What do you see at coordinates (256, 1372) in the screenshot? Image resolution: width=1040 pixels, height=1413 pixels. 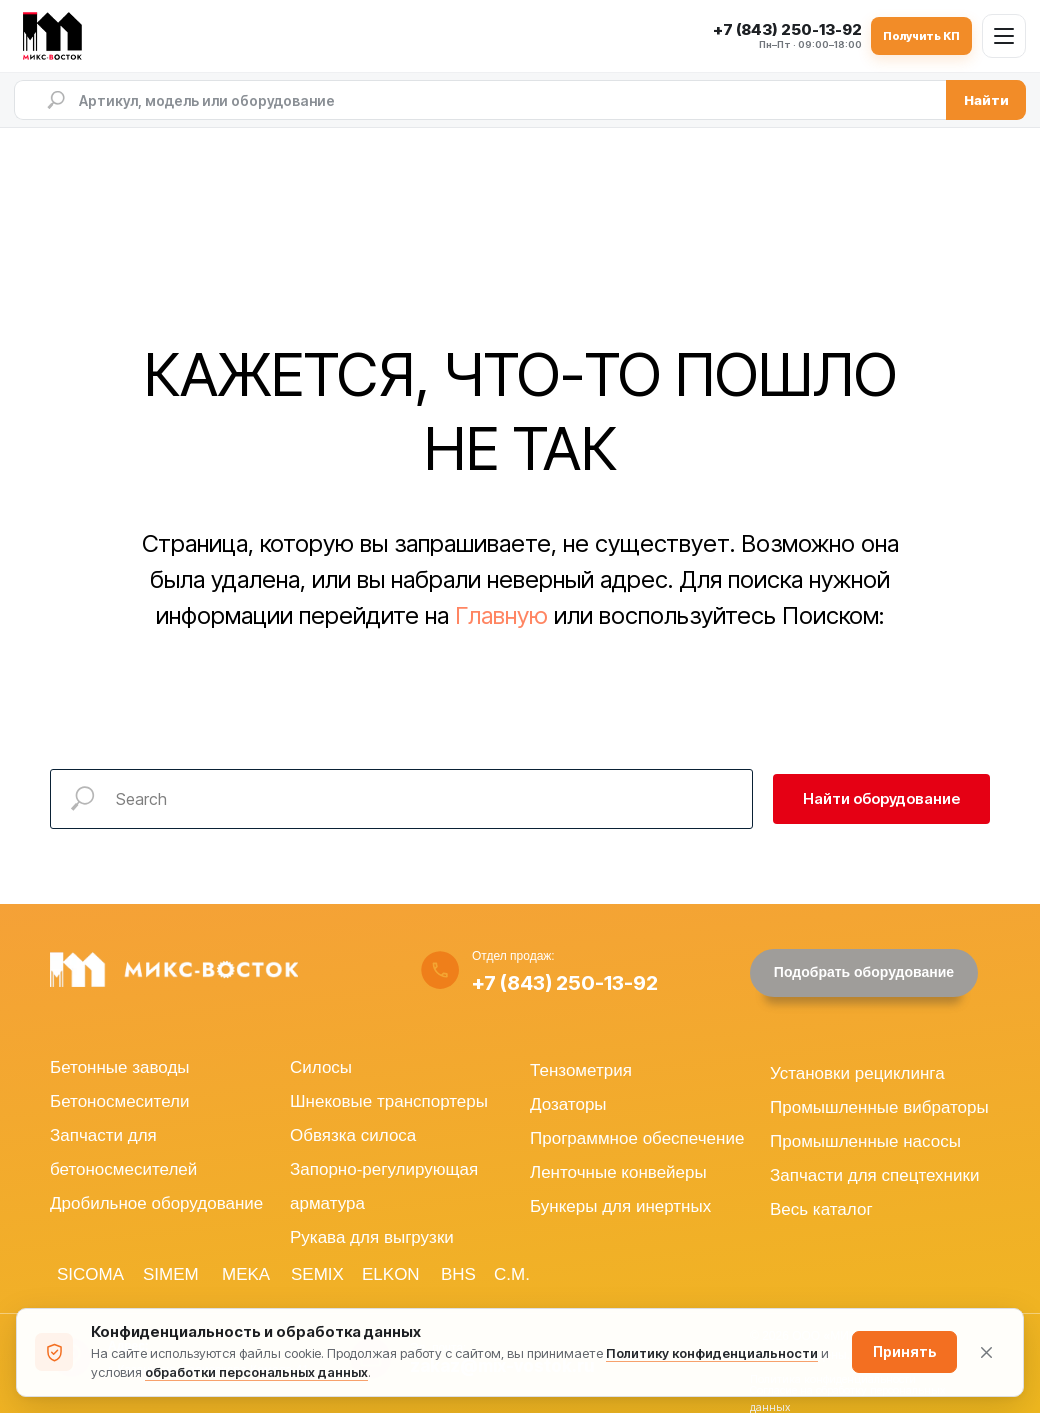 I see `обработки персональных данных` at bounding box center [256, 1372].